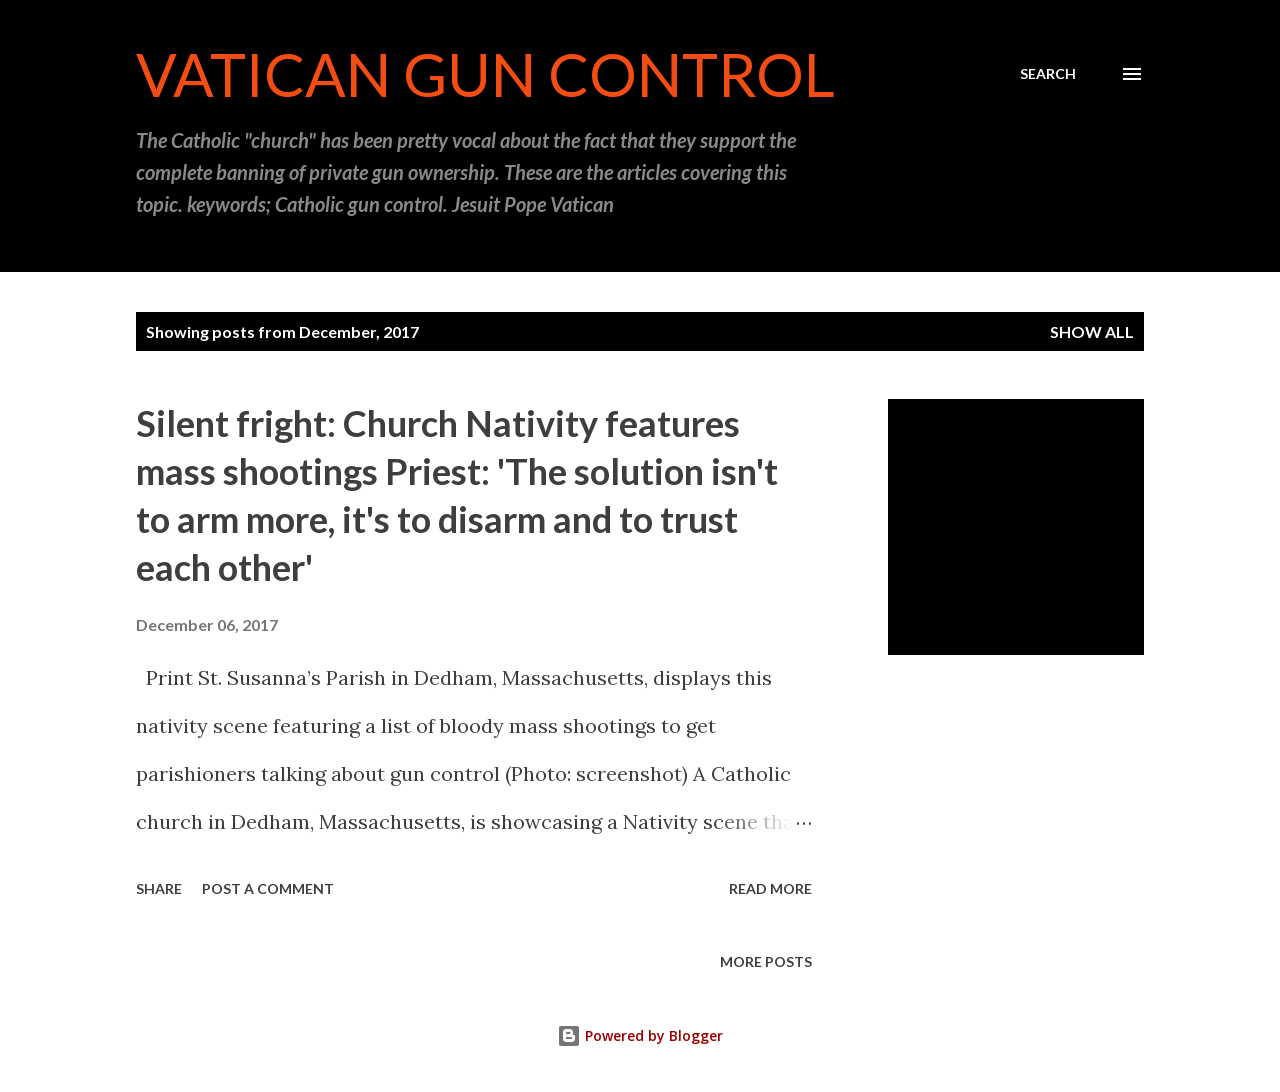 This screenshot has height=1092, width=1280. What do you see at coordinates (766, 961) in the screenshot?
I see `More posts` at bounding box center [766, 961].